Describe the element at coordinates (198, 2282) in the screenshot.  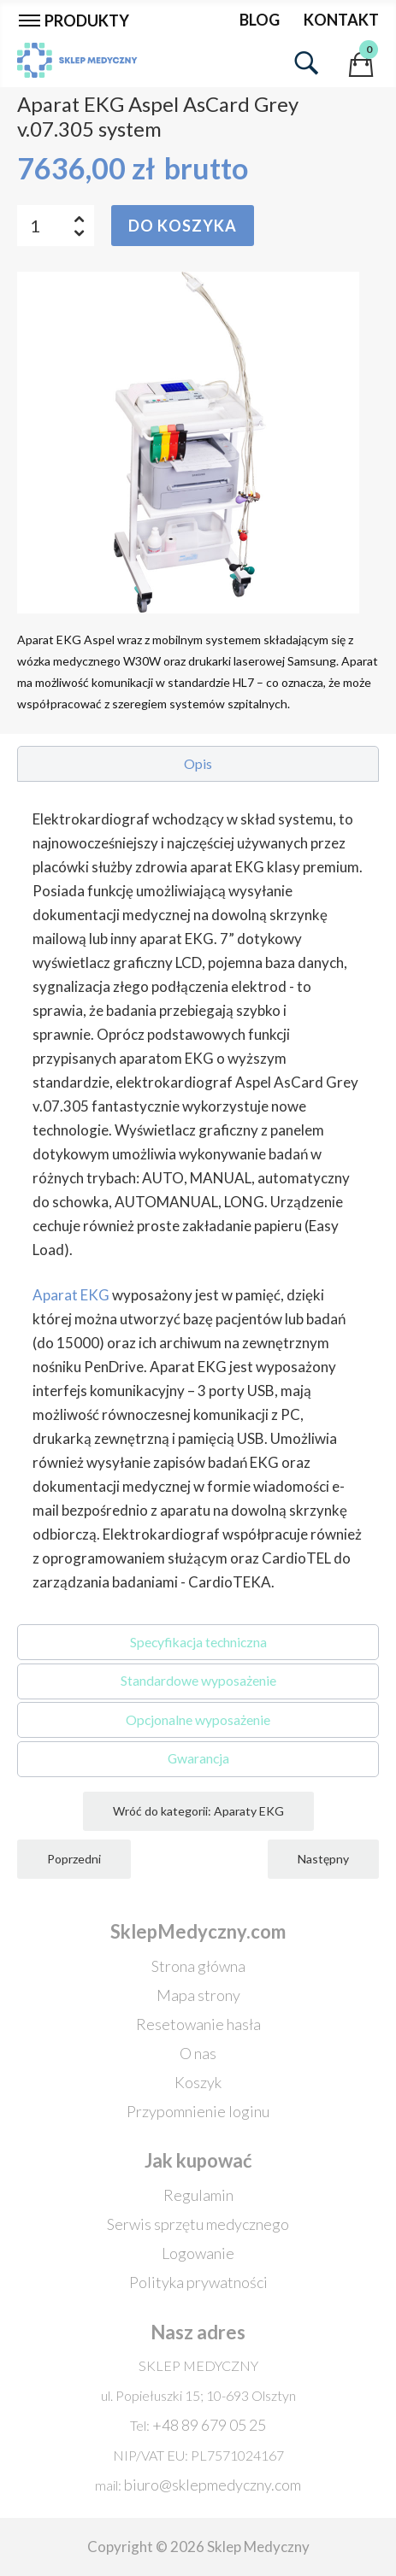
I see `Polityka prywatności` at that location.